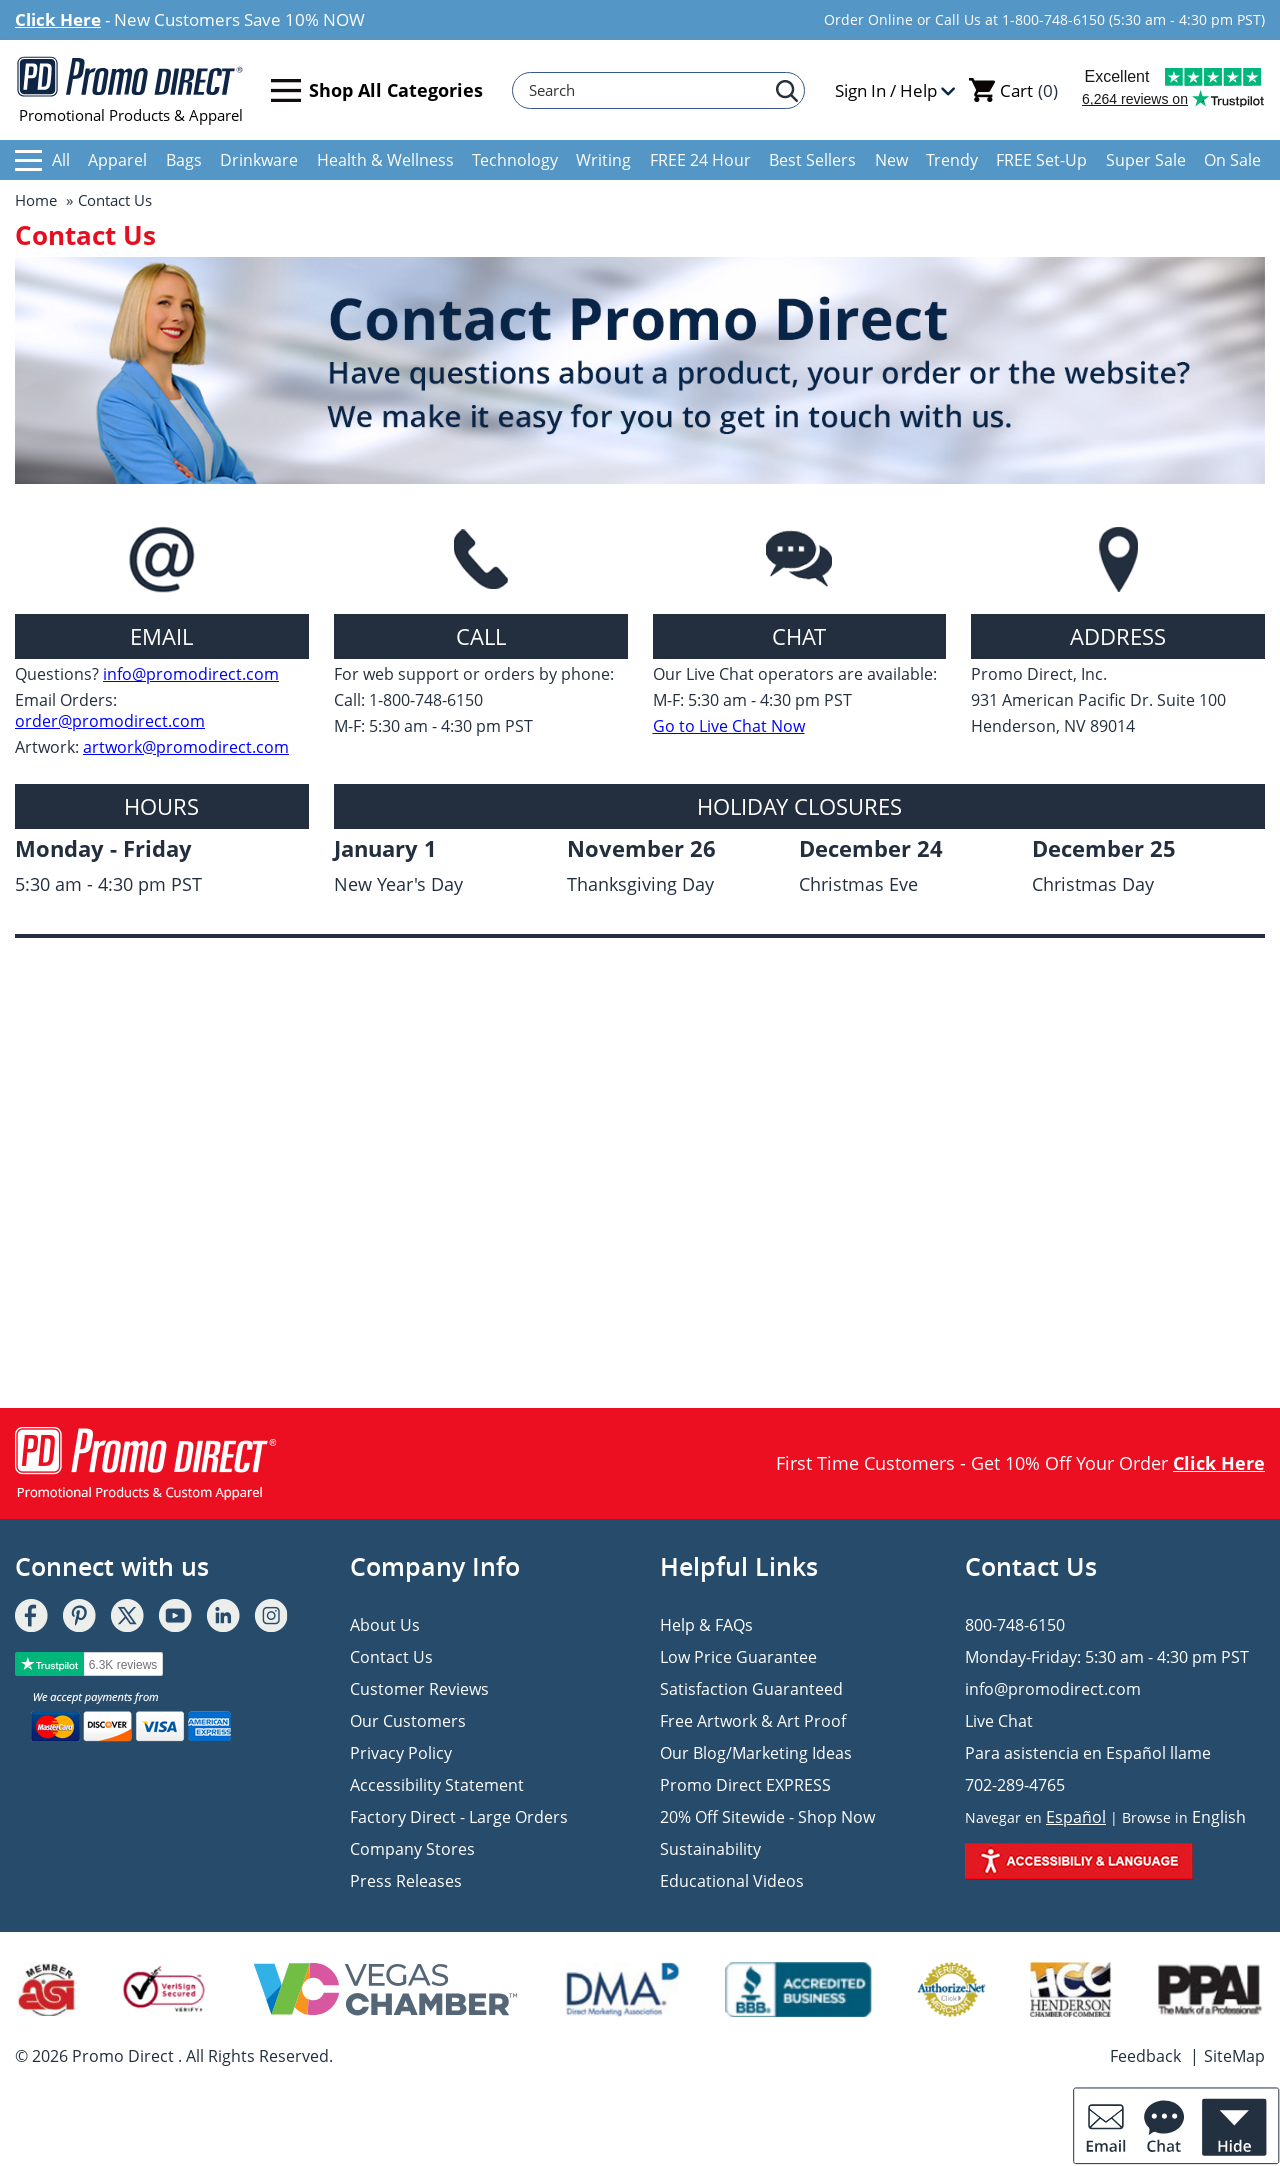 This screenshot has height=2166, width=1280. What do you see at coordinates (756, 1753) in the screenshot?
I see `Our Blog/Marketing Ideas` at bounding box center [756, 1753].